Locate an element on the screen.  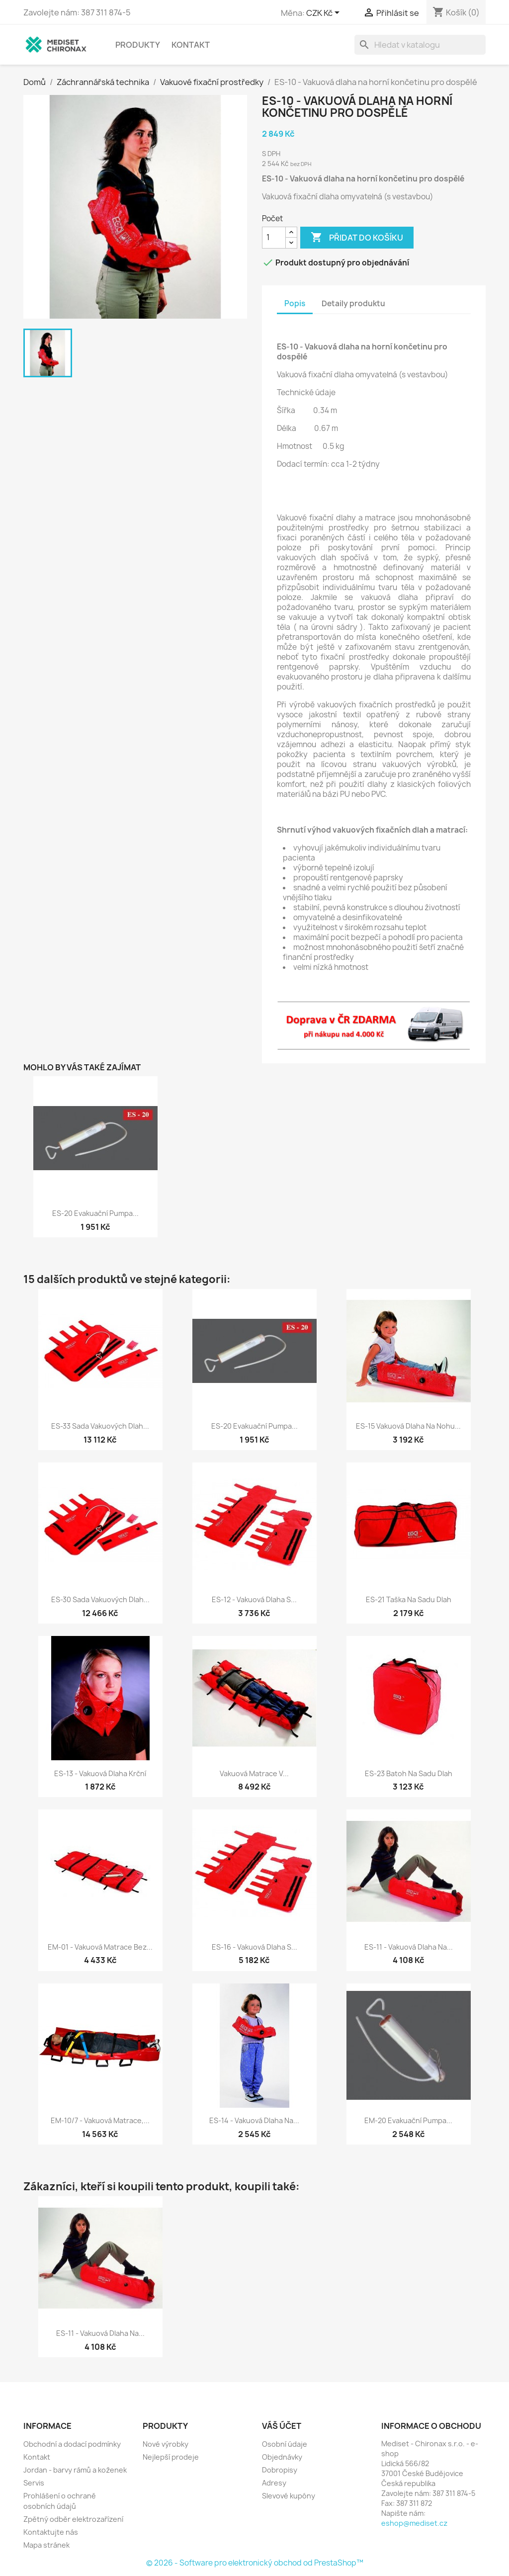
eshop@mediset.cz is located at coordinates (414, 2523).